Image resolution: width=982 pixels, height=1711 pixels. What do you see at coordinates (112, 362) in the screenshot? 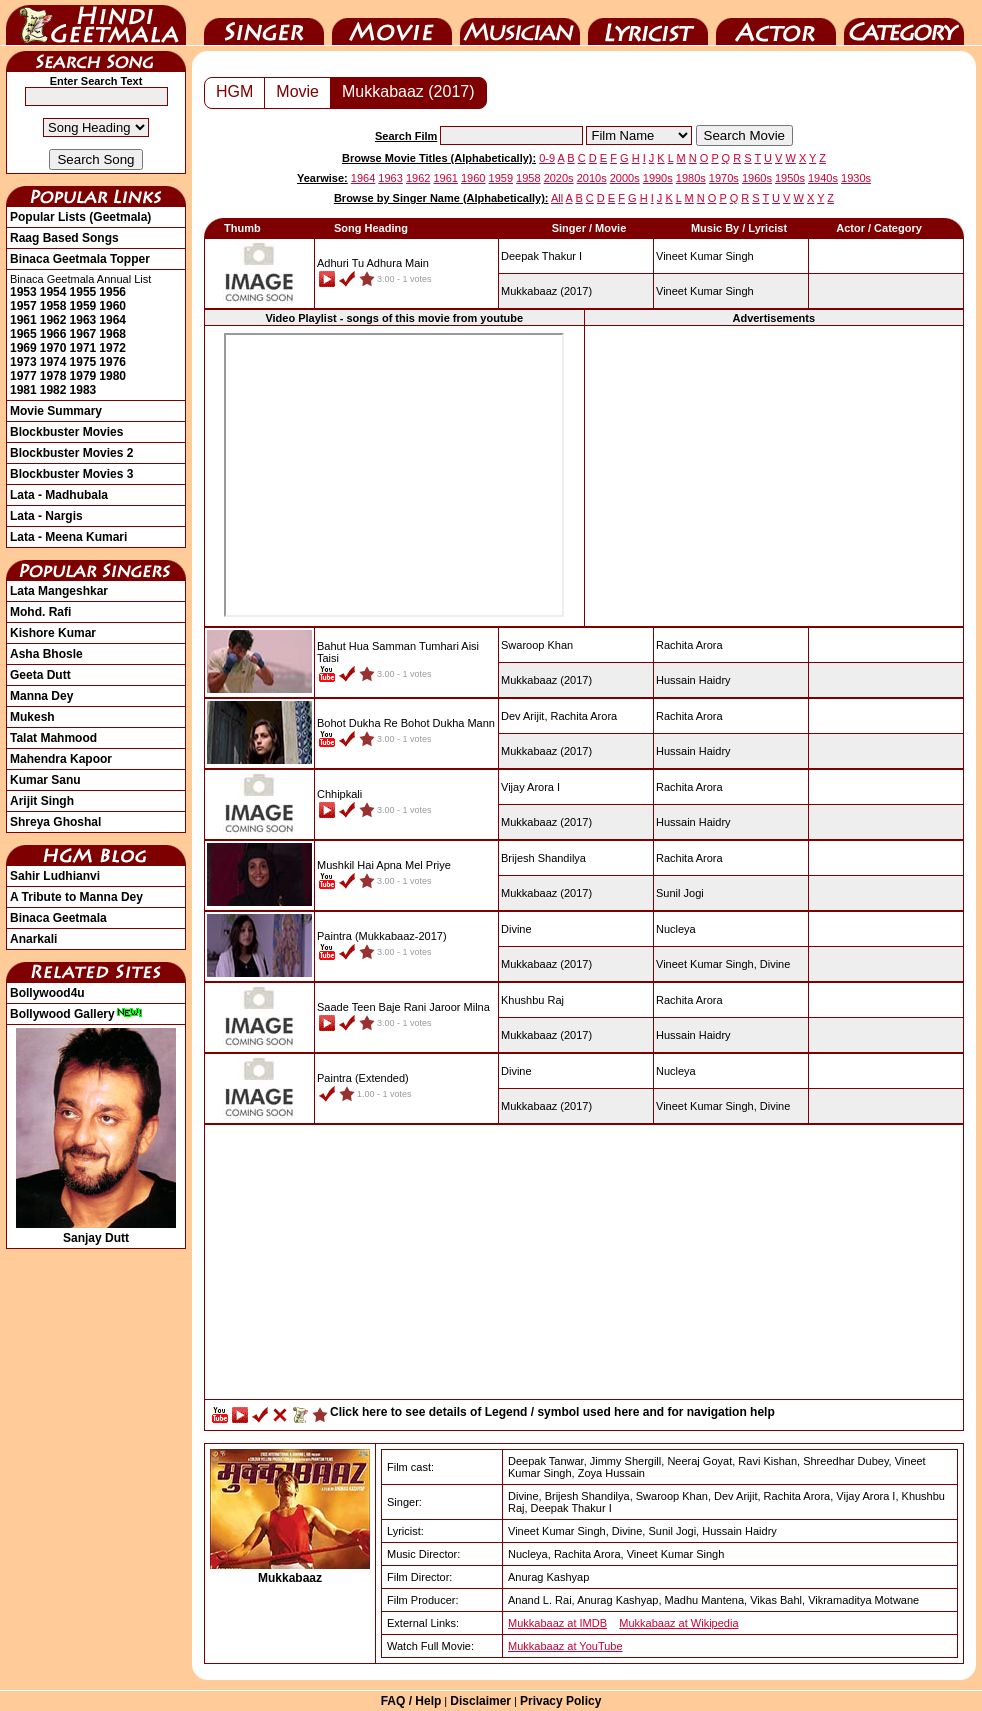
I see `1976` at bounding box center [112, 362].